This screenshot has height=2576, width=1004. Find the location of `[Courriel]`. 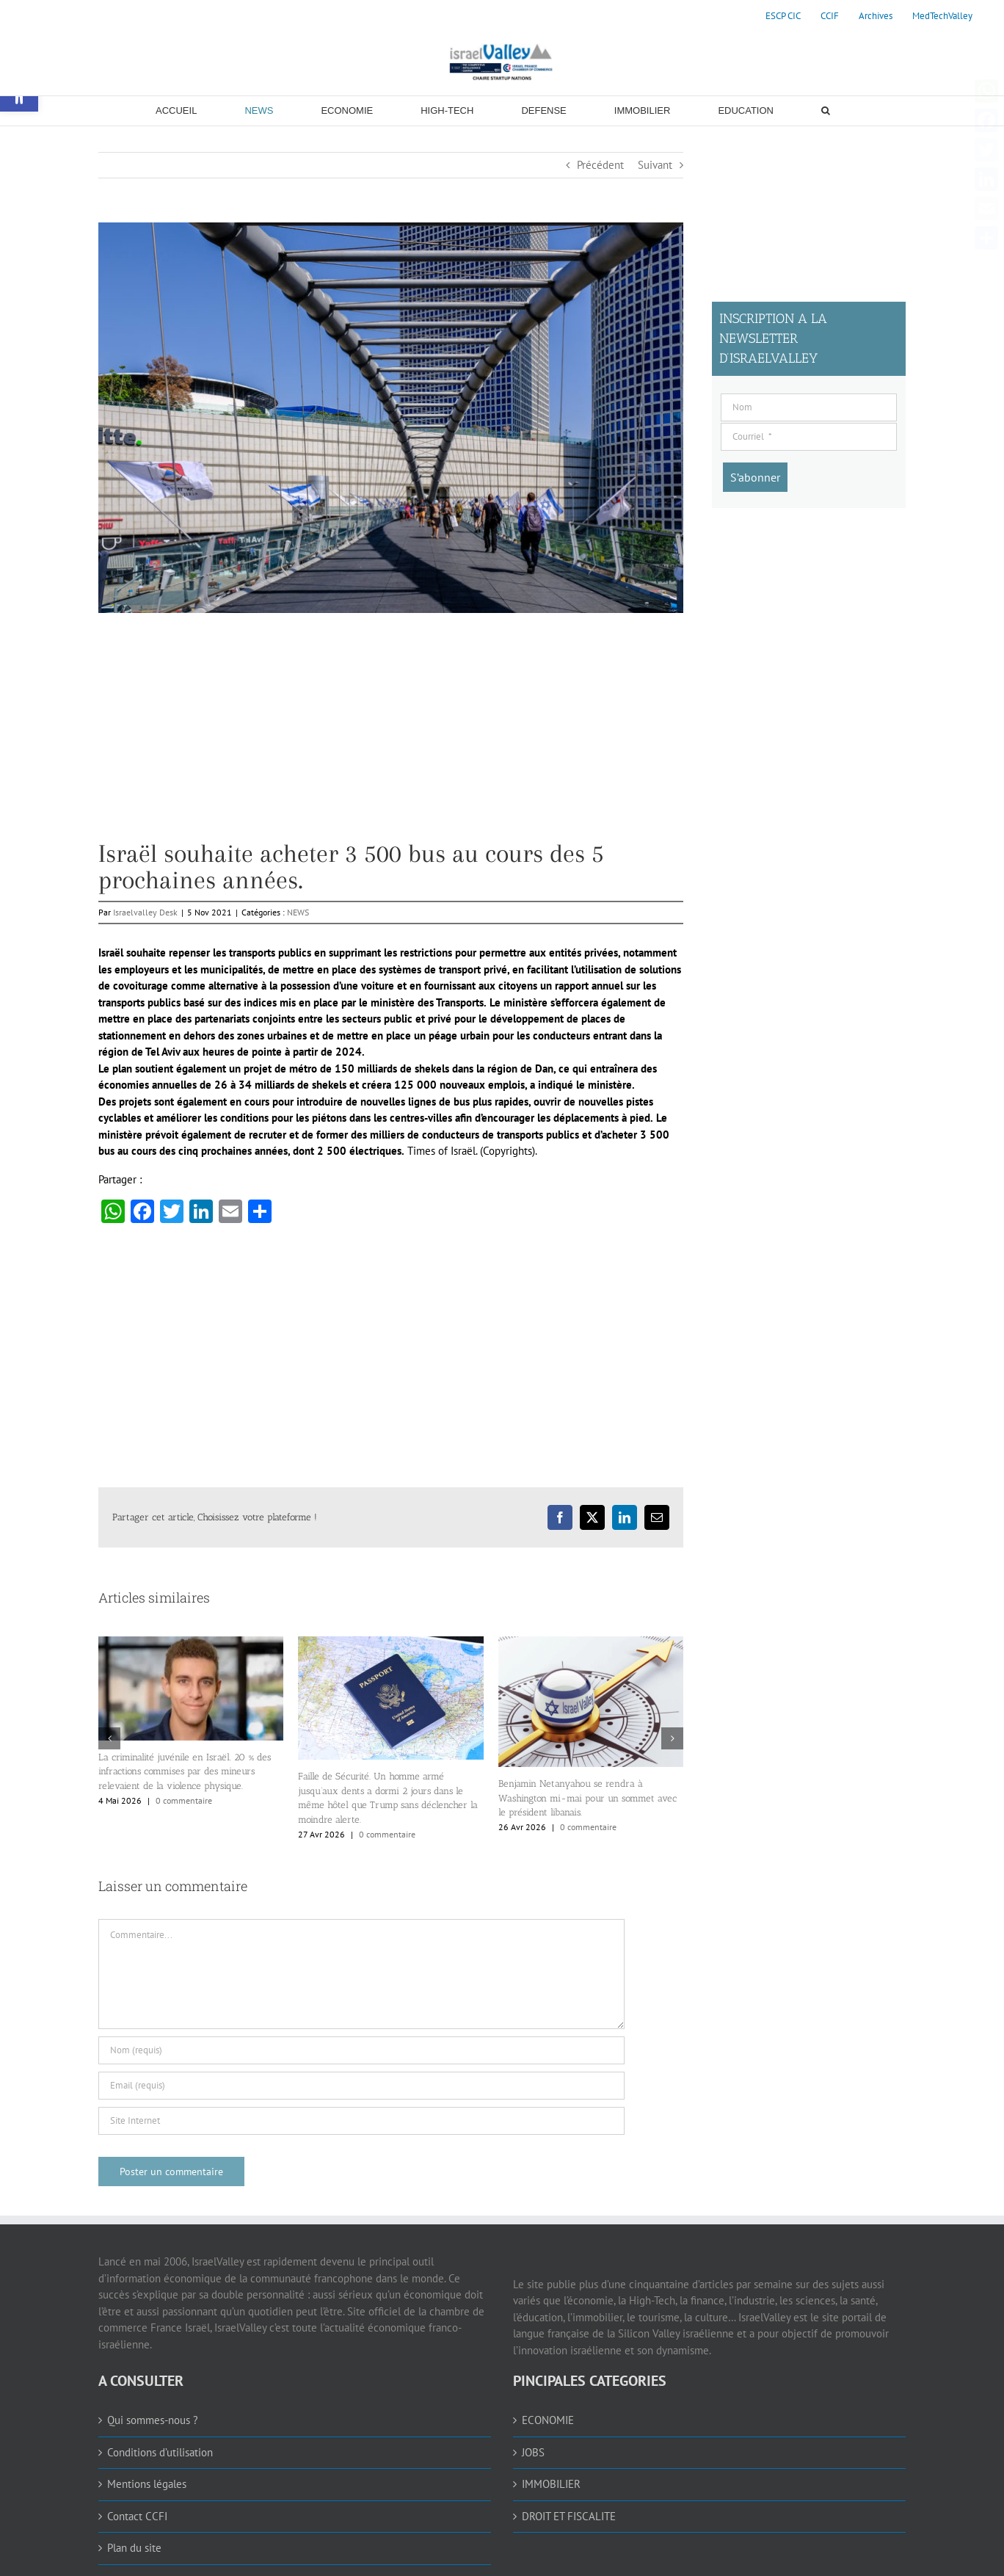

[Courriel] is located at coordinates (809, 437).